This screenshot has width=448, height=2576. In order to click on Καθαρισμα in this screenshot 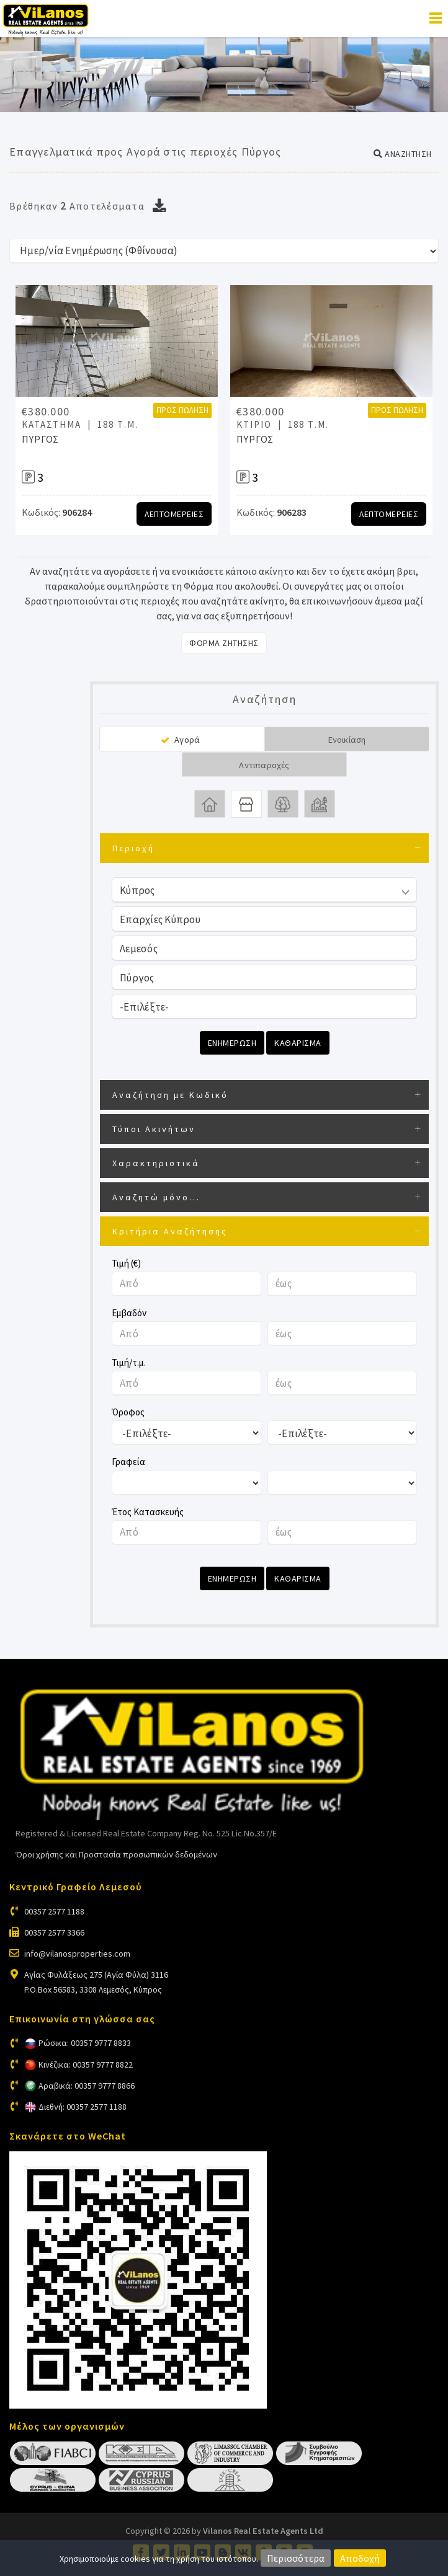, I will do `click(297, 1042)`.